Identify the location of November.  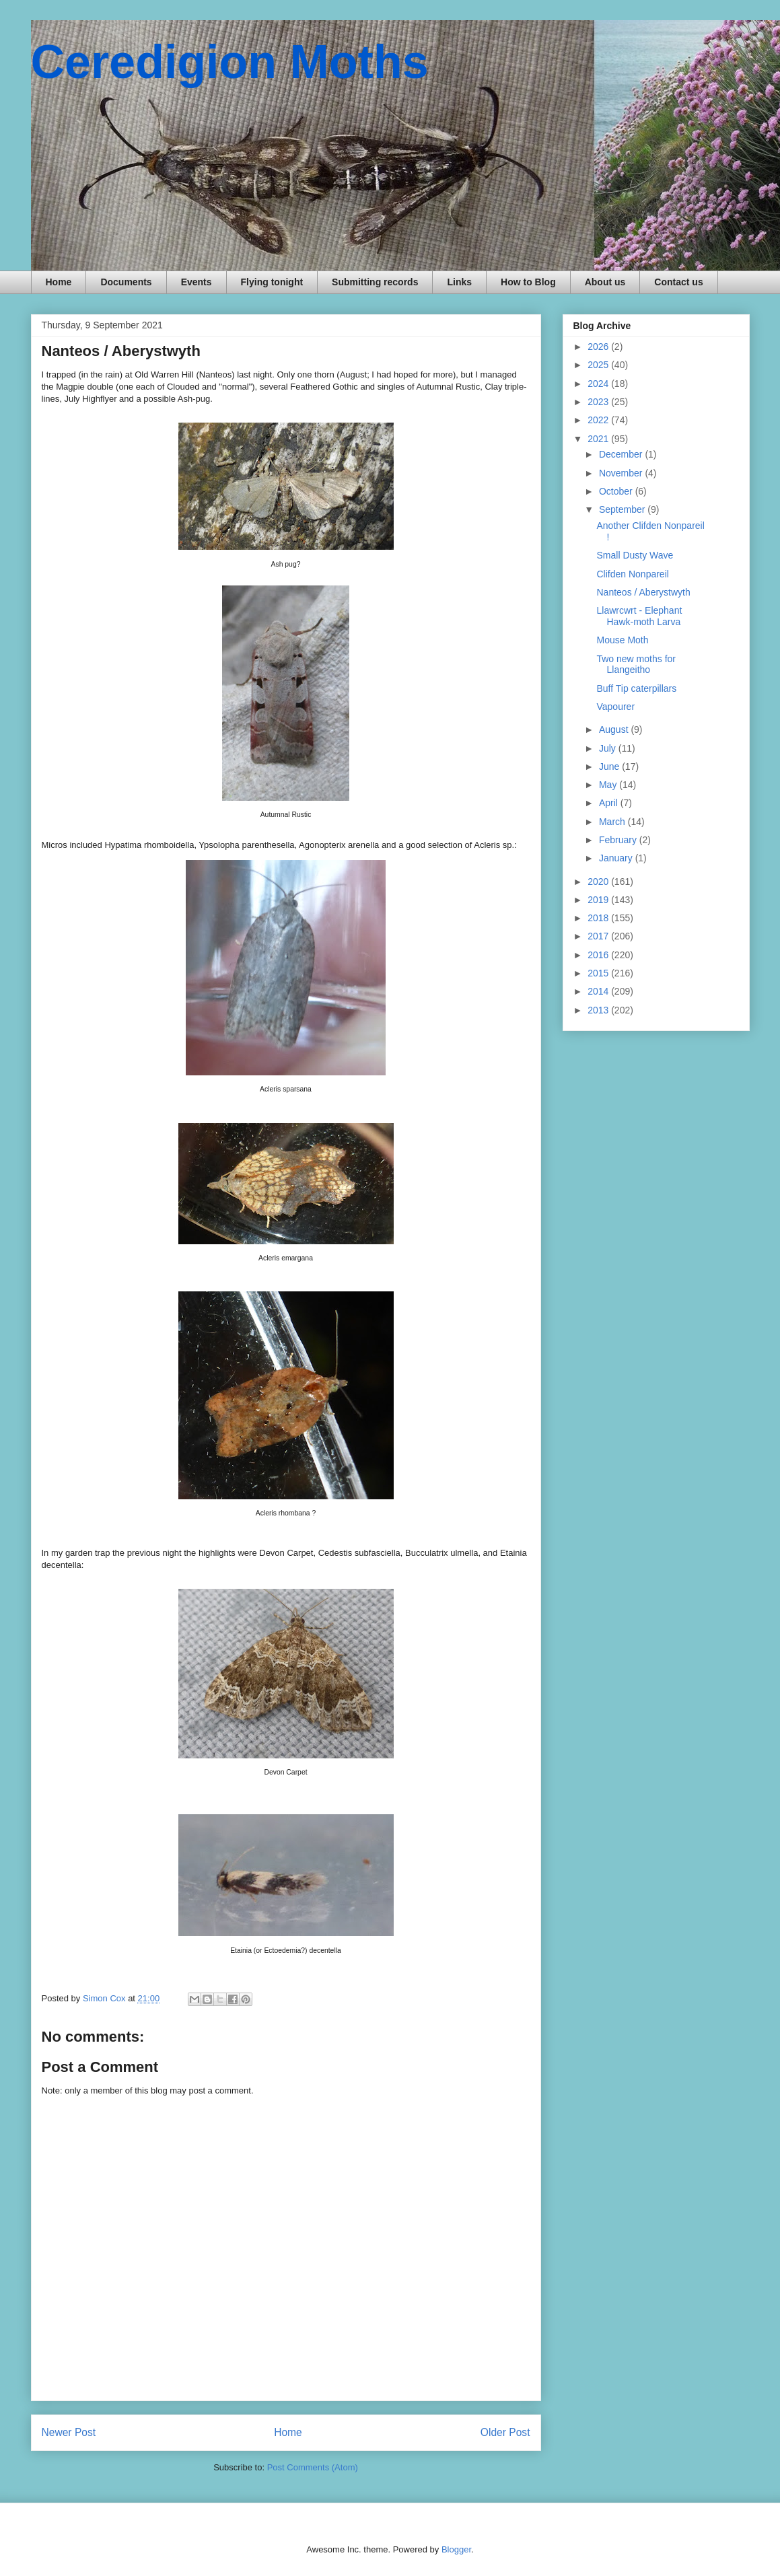
(622, 473).